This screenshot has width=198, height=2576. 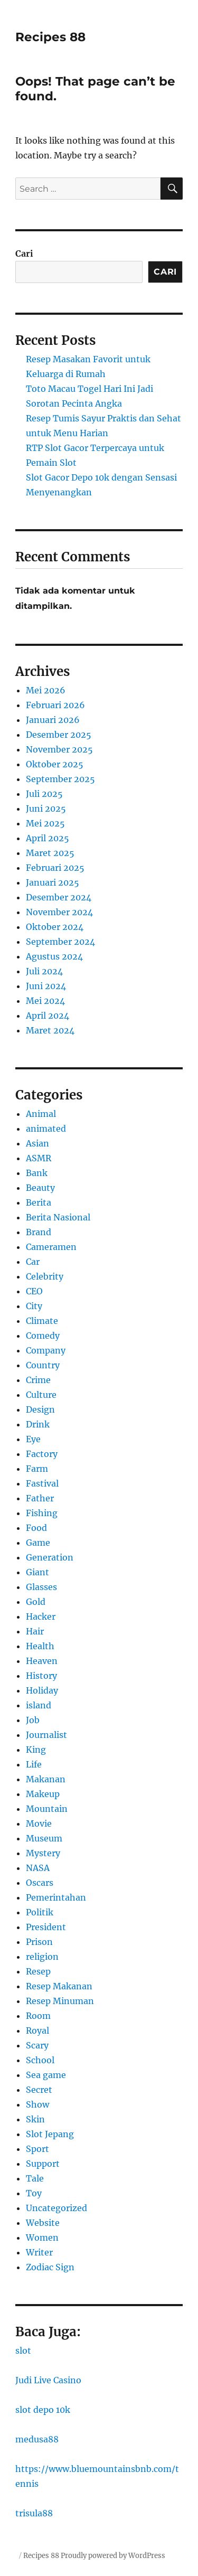 I want to click on Brand, so click(x=38, y=1232).